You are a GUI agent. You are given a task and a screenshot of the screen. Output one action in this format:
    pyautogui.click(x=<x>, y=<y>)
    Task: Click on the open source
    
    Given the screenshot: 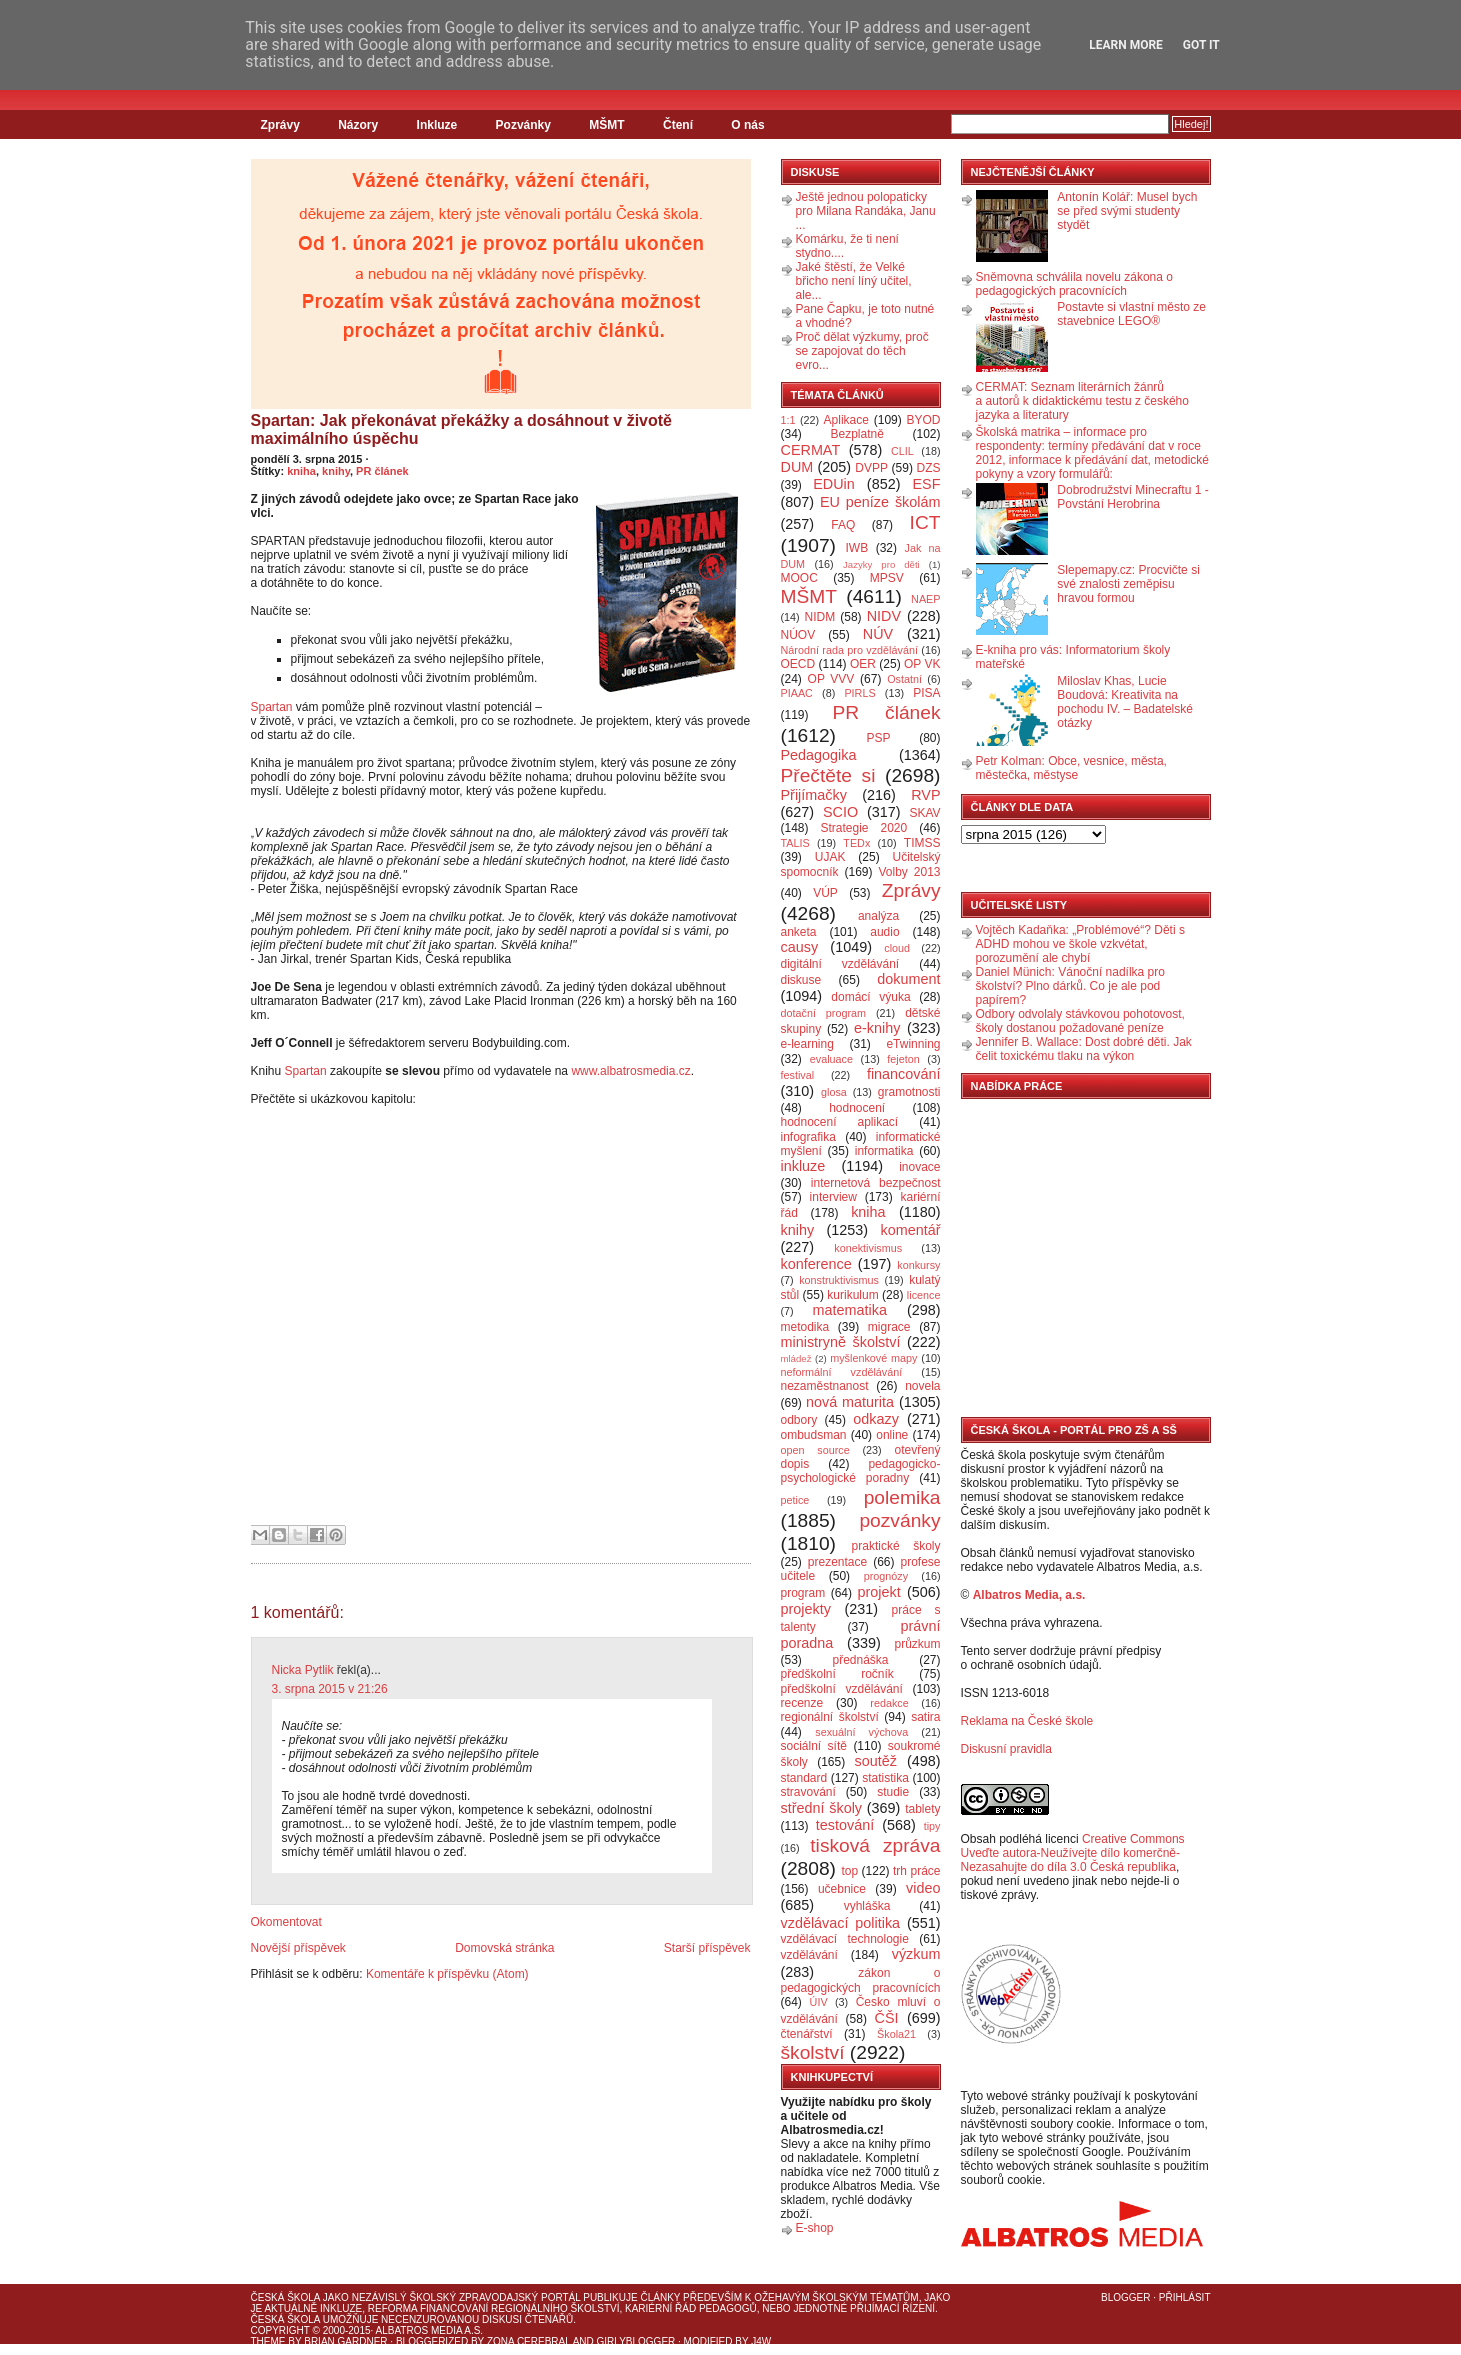 What is the action you would take?
    pyautogui.click(x=815, y=1450)
    